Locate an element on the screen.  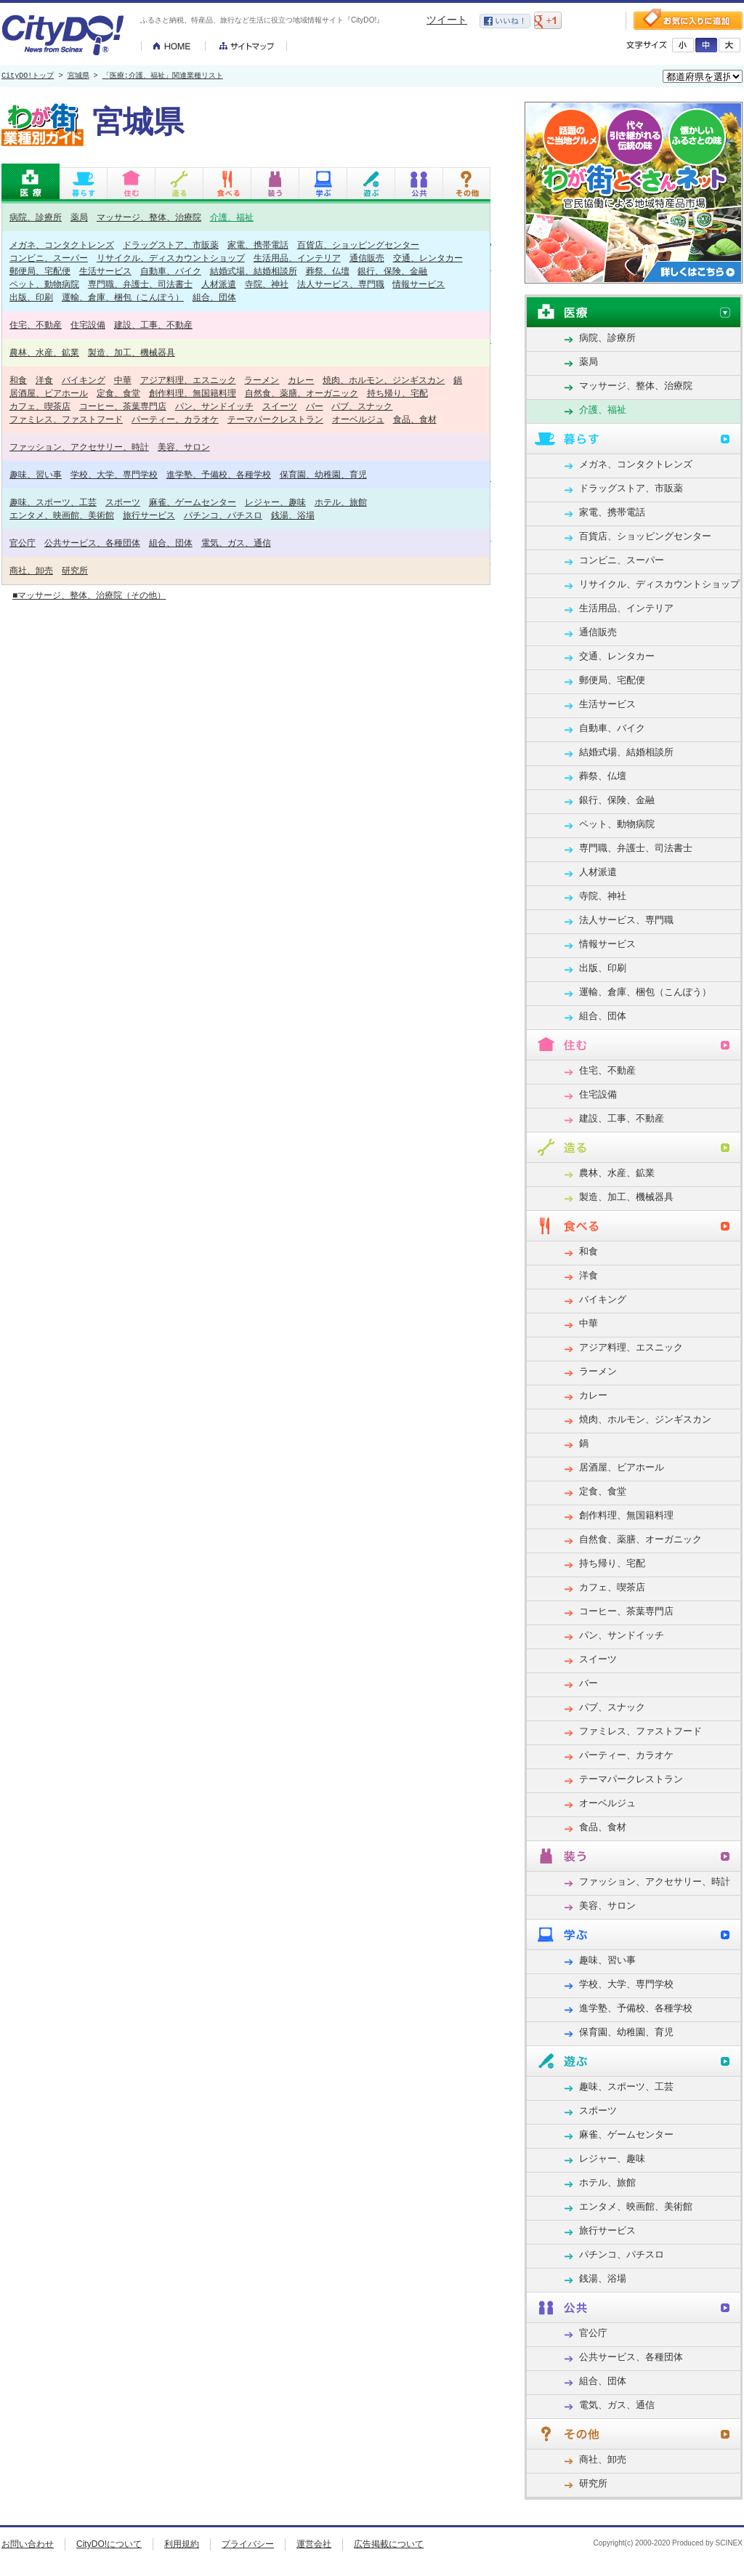
銭湯、浴場 is located at coordinates (293, 515).